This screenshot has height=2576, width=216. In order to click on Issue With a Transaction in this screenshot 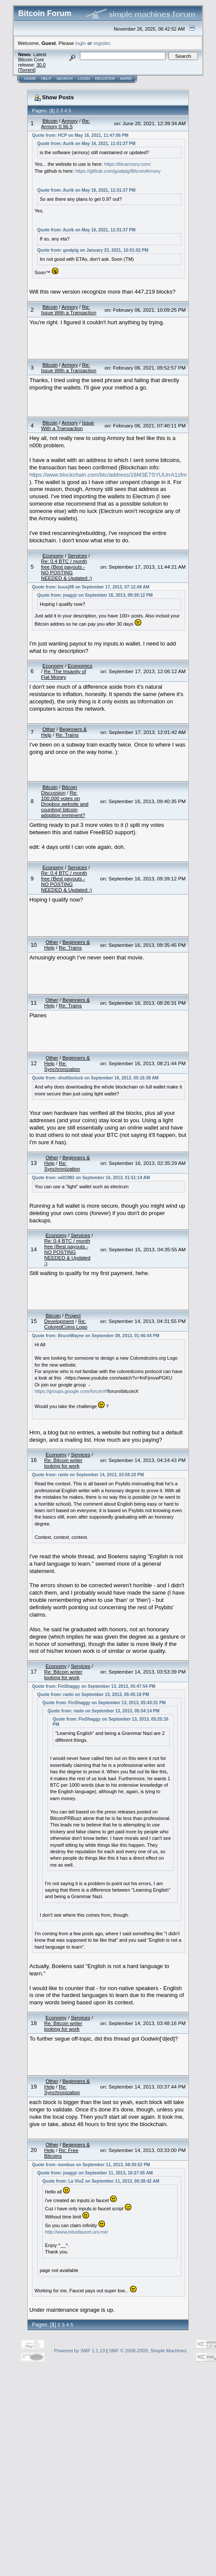, I will do `click(67, 425)`.